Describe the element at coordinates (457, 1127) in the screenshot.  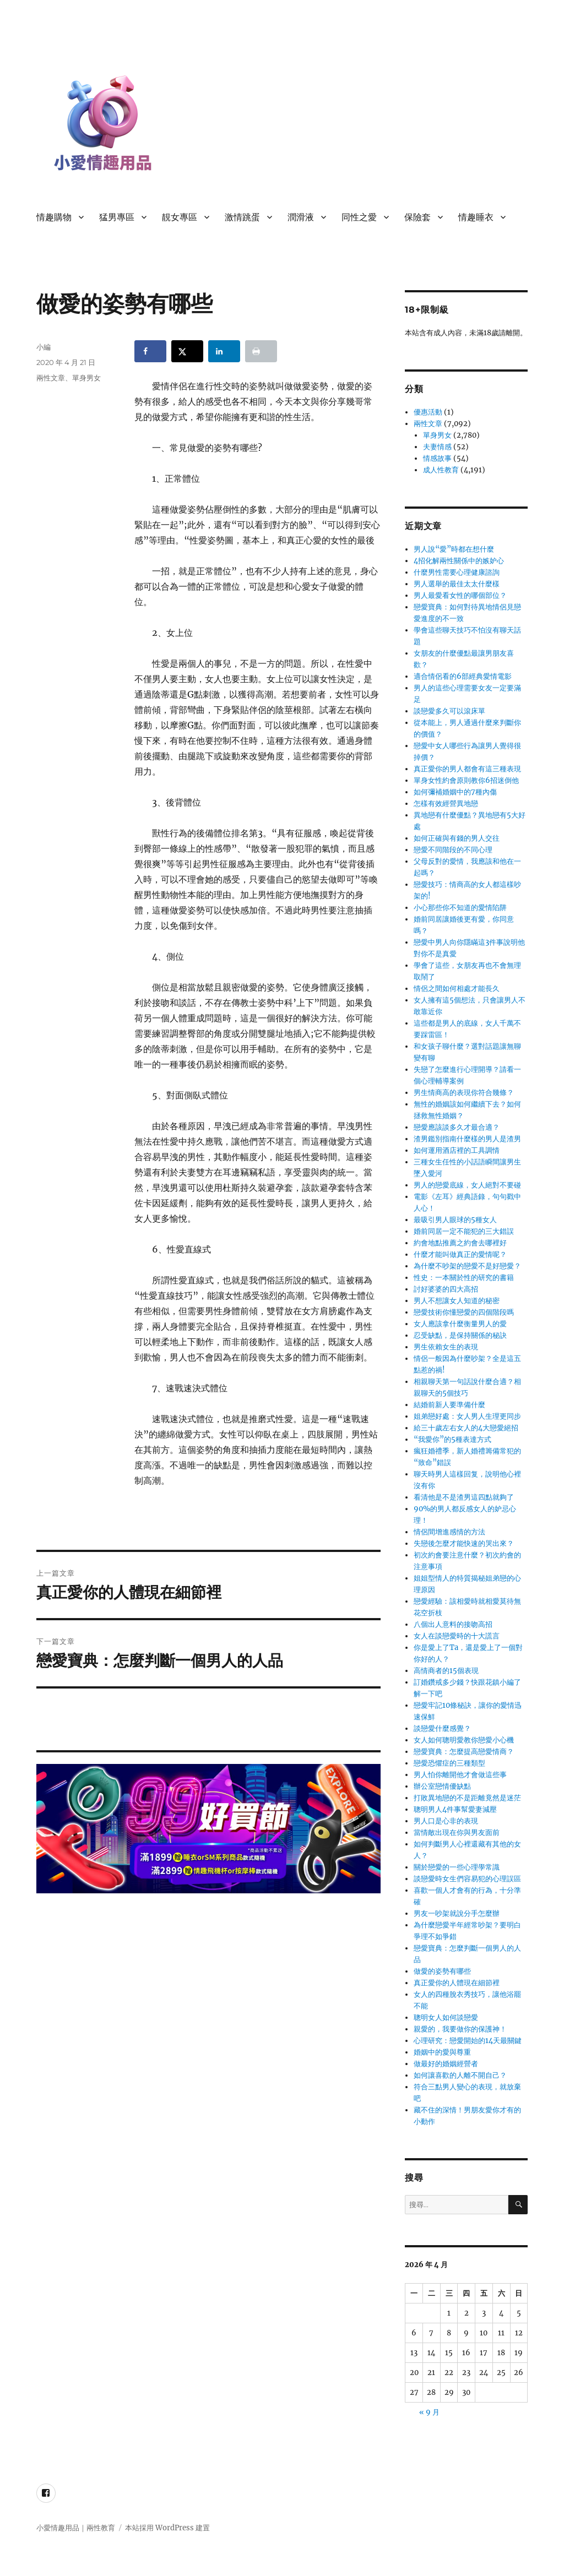
I see `戀愛應該談多久才最合適？` at that location.